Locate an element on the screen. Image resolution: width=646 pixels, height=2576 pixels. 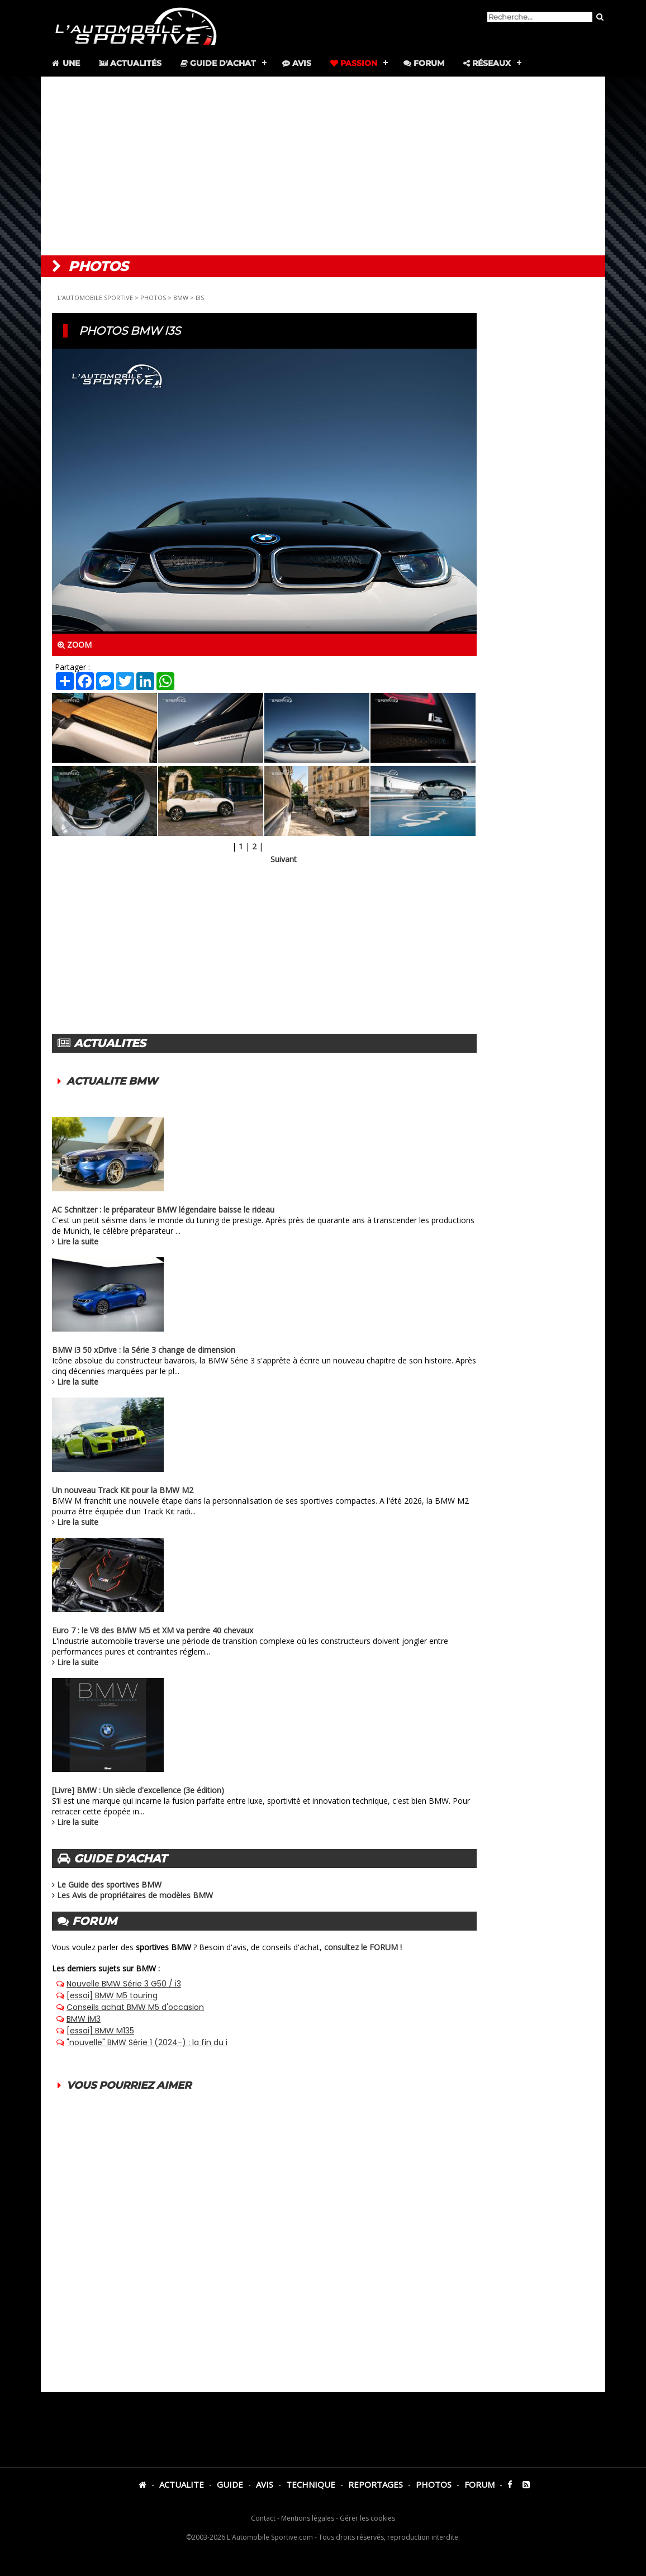
PHOTOS is located at coordinates (153, 297).